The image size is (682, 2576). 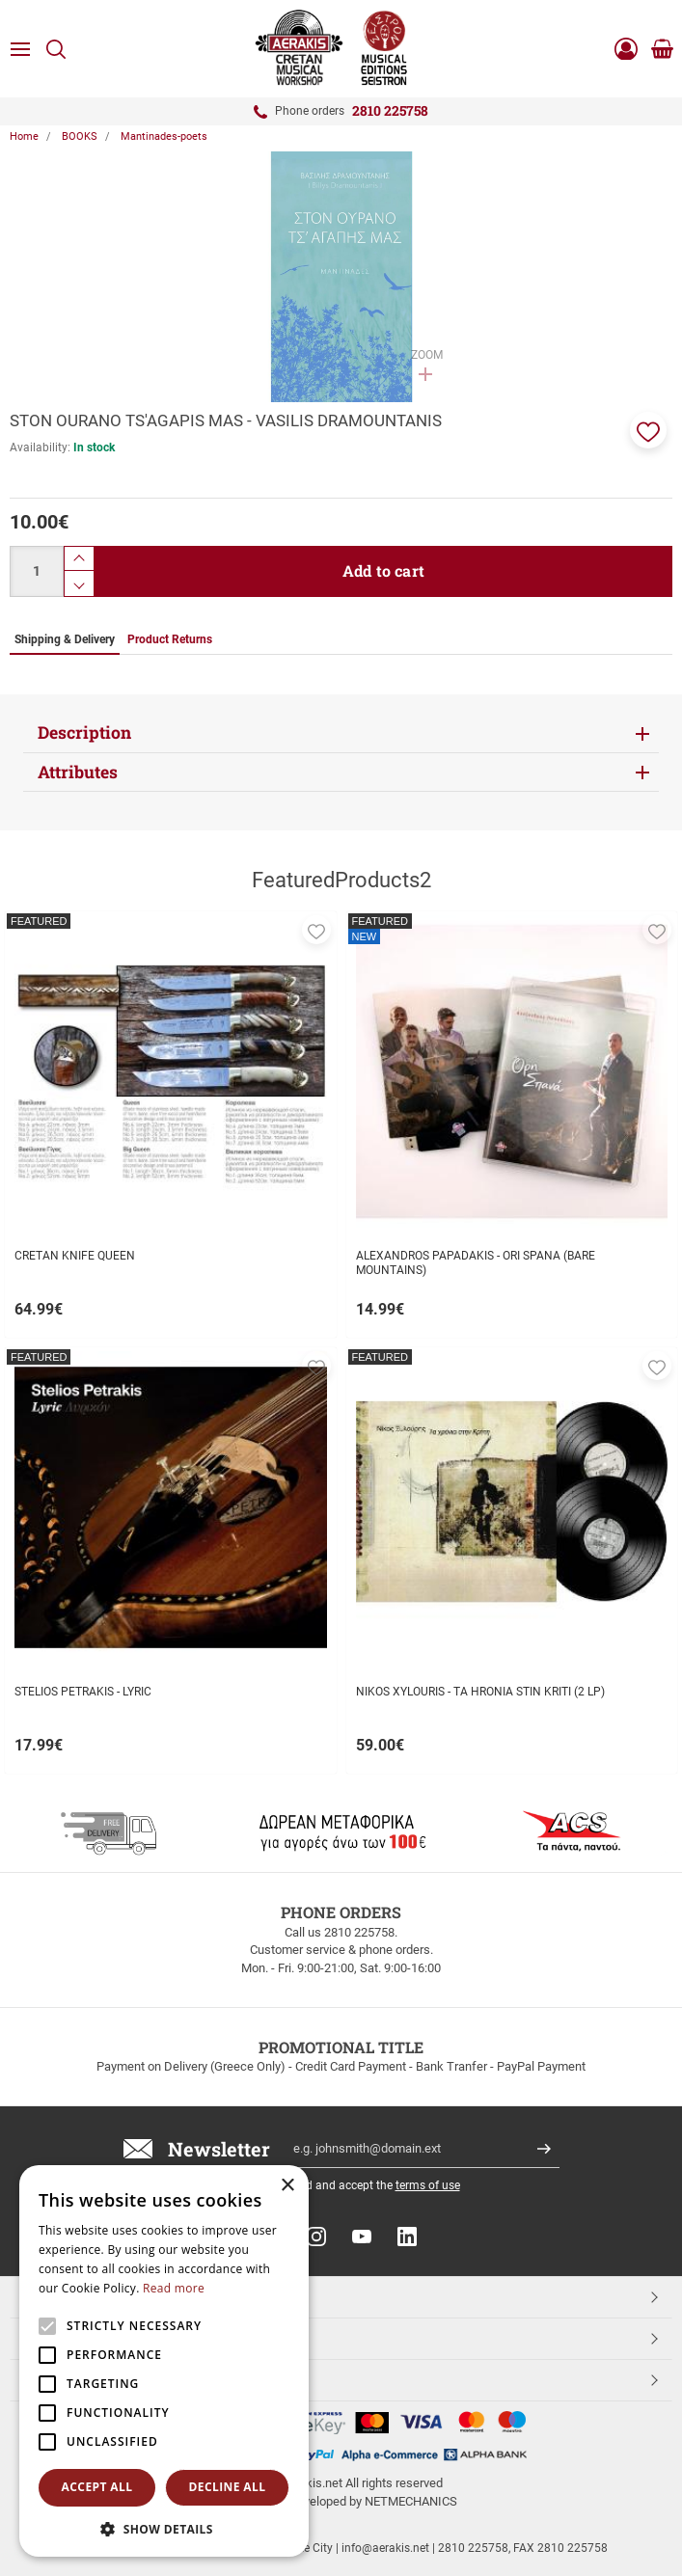 I want to click on Description, so click(x=84, y=732).